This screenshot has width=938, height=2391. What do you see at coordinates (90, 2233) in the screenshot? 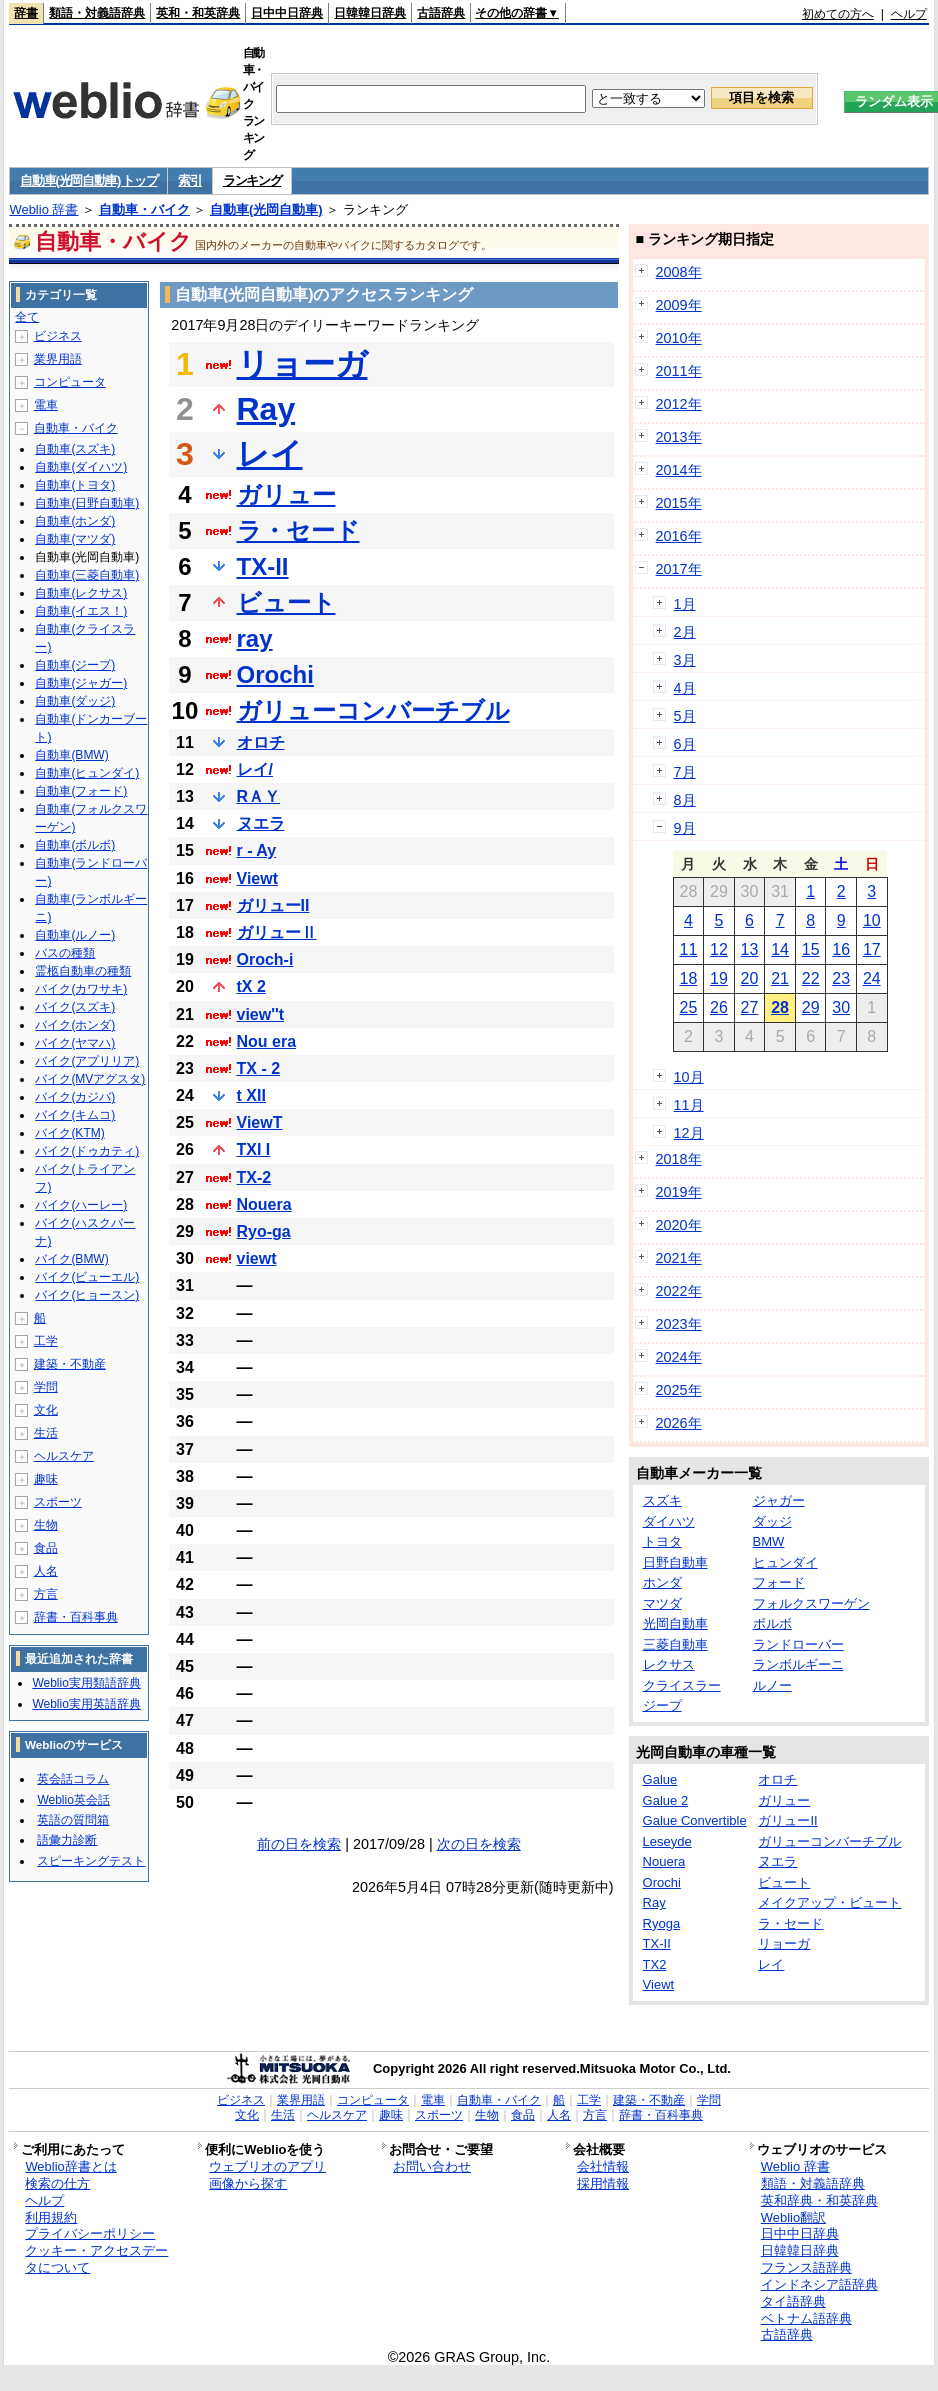
I see `プライバシーポリシー` at bounding box center [90, 2233].